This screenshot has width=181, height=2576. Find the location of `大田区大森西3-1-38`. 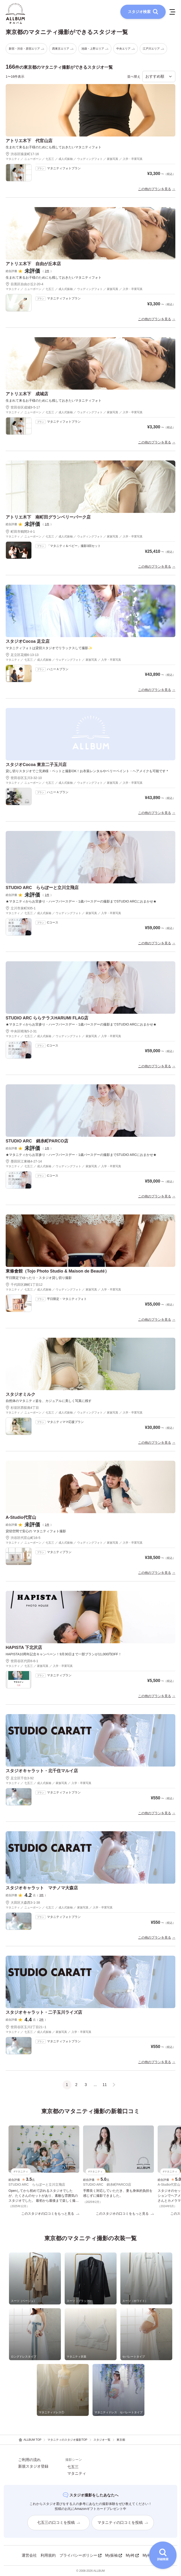

大田区大森西3-1-38 is located at coordinates (23, 1902).